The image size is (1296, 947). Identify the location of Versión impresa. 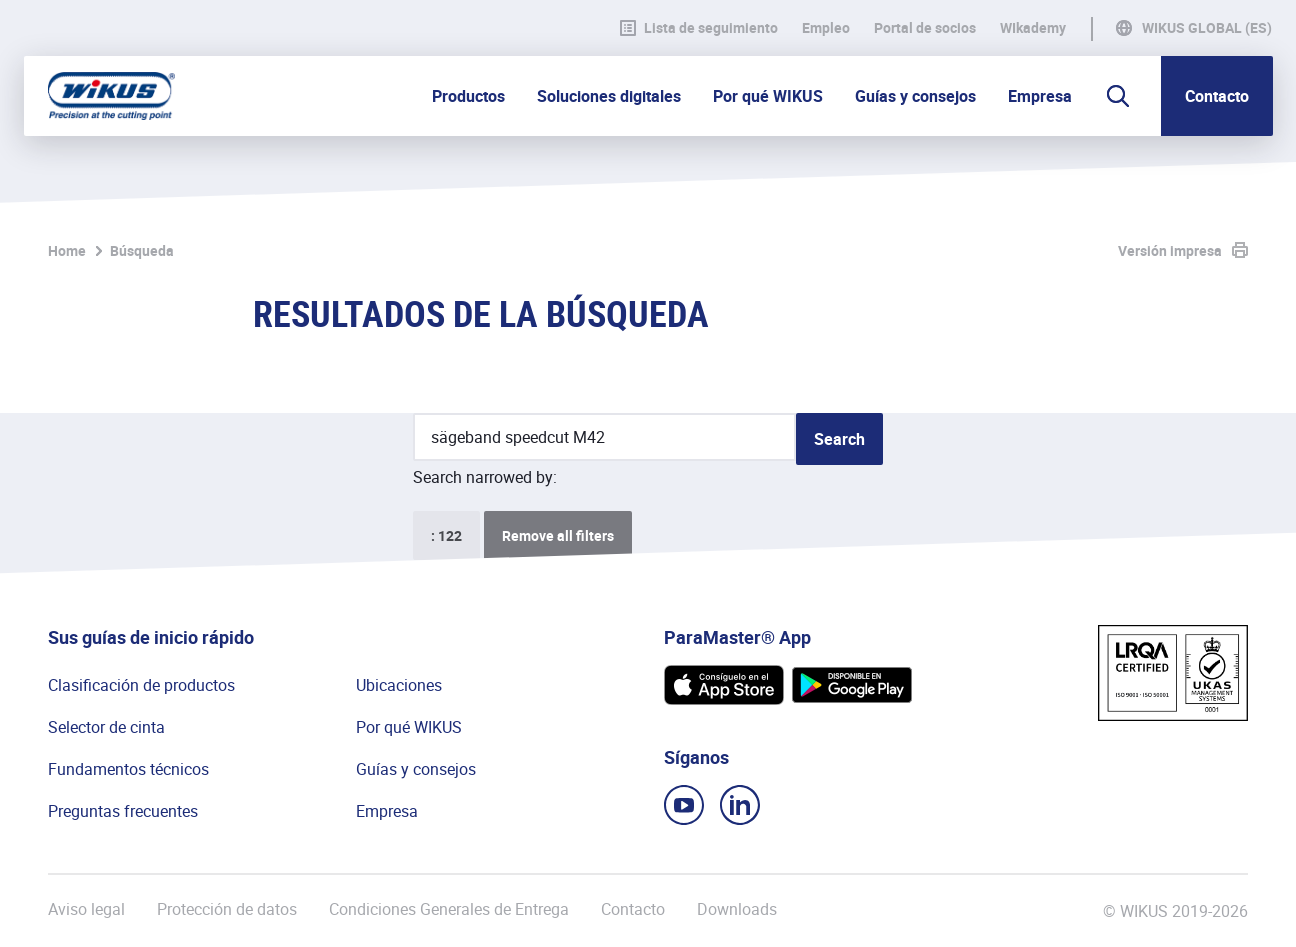
(1170, 250).